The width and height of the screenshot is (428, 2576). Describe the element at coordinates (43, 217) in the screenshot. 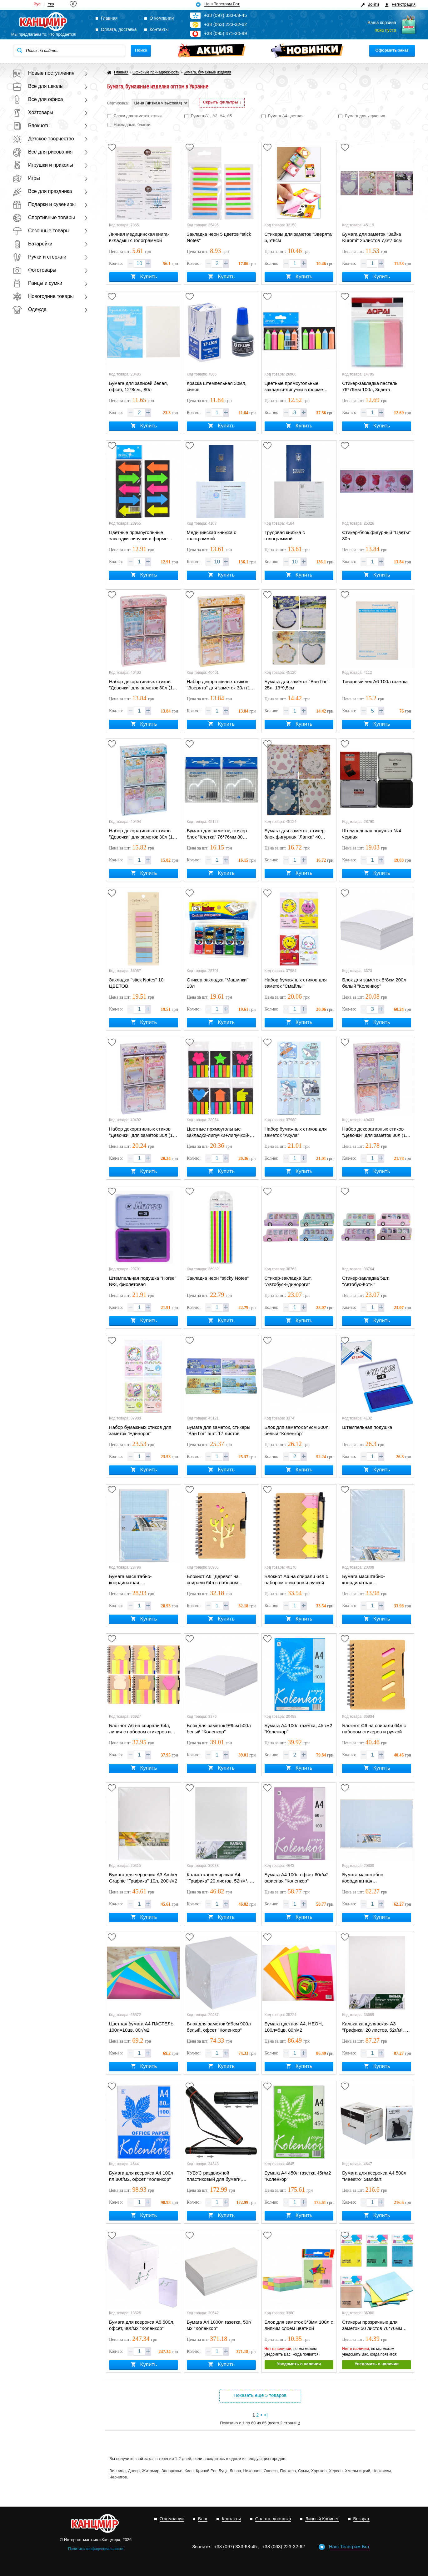

I see `Спортивные товары` at that location.